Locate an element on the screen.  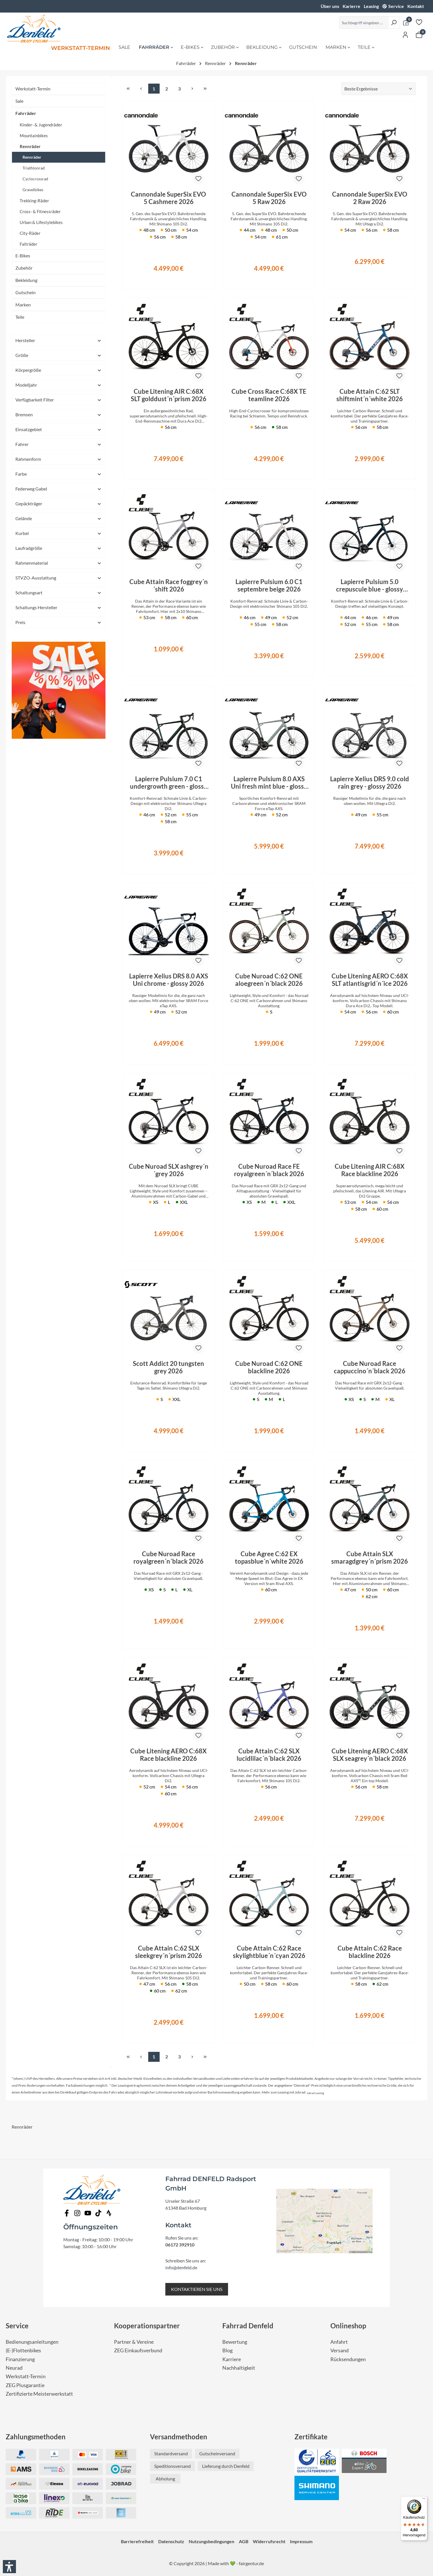
Cube Agree C:62 EX topasblue´n´white 2026 is located at coordinates (269, 1557).